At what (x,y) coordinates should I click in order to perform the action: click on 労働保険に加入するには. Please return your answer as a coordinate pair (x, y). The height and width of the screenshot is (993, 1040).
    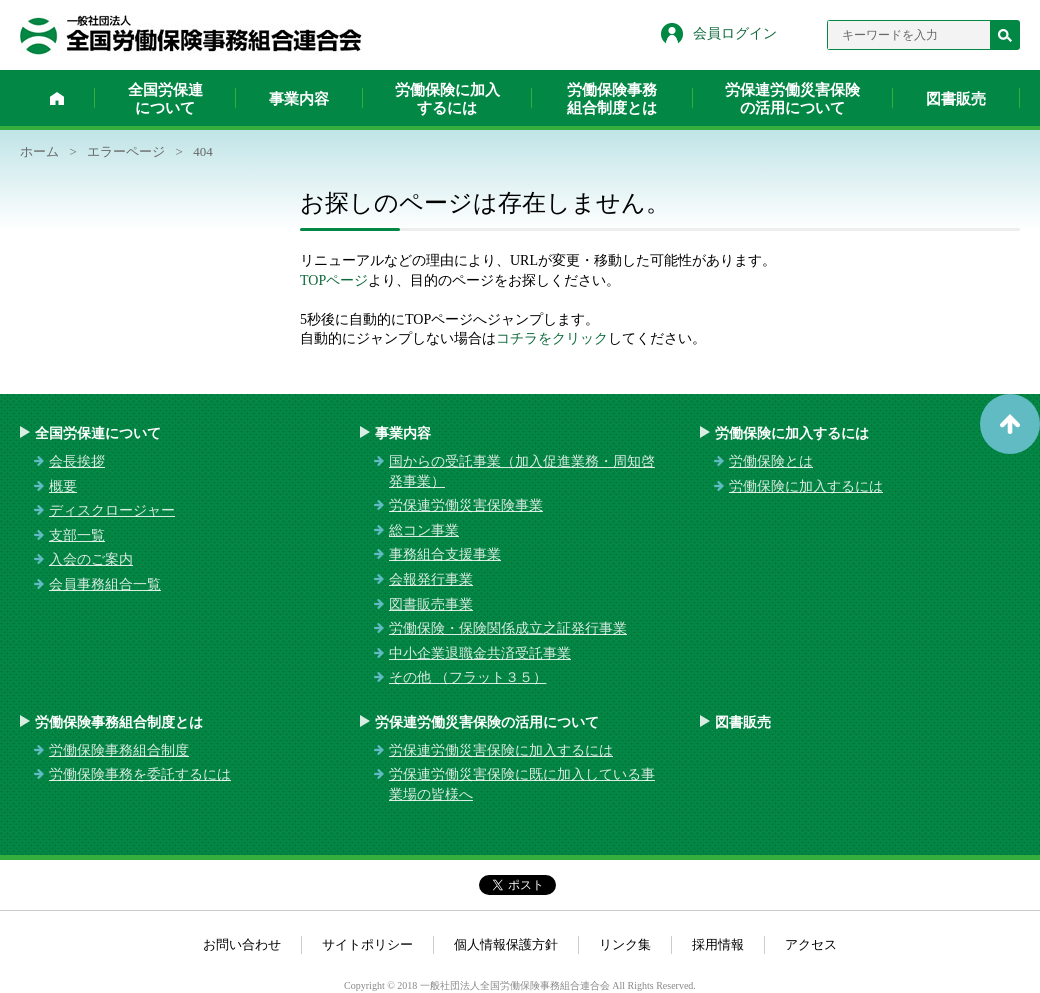
    Looking at the image, I should click on (447, 99).